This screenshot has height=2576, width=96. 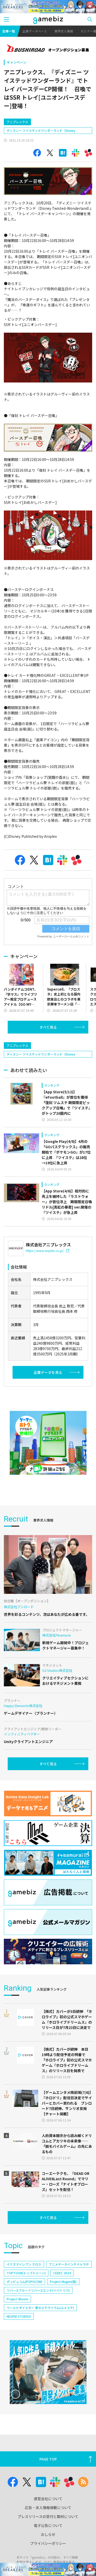 What do you see at coordinates (64, 31) in the screenshot?
I see `業界求人情報` at bounding box center [64, 31].